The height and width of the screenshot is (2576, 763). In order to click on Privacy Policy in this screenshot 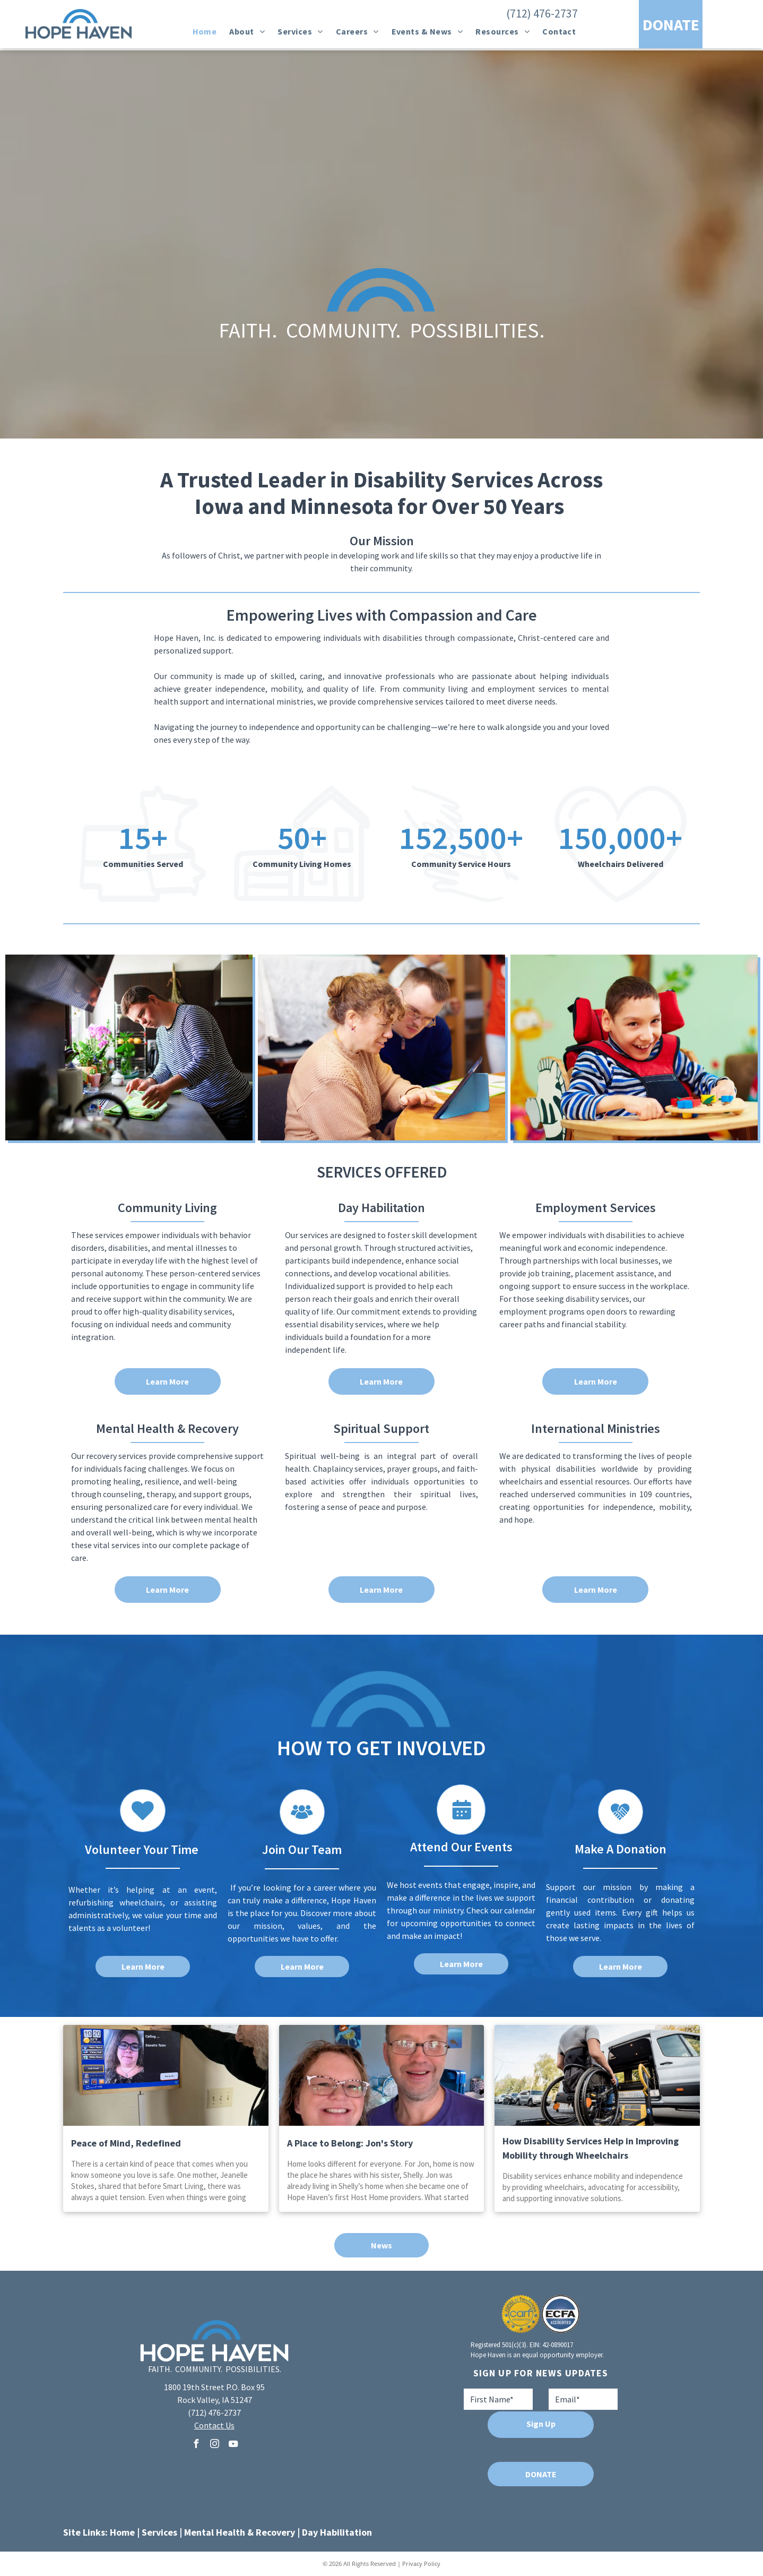, I will do `click(421, 2564)`.